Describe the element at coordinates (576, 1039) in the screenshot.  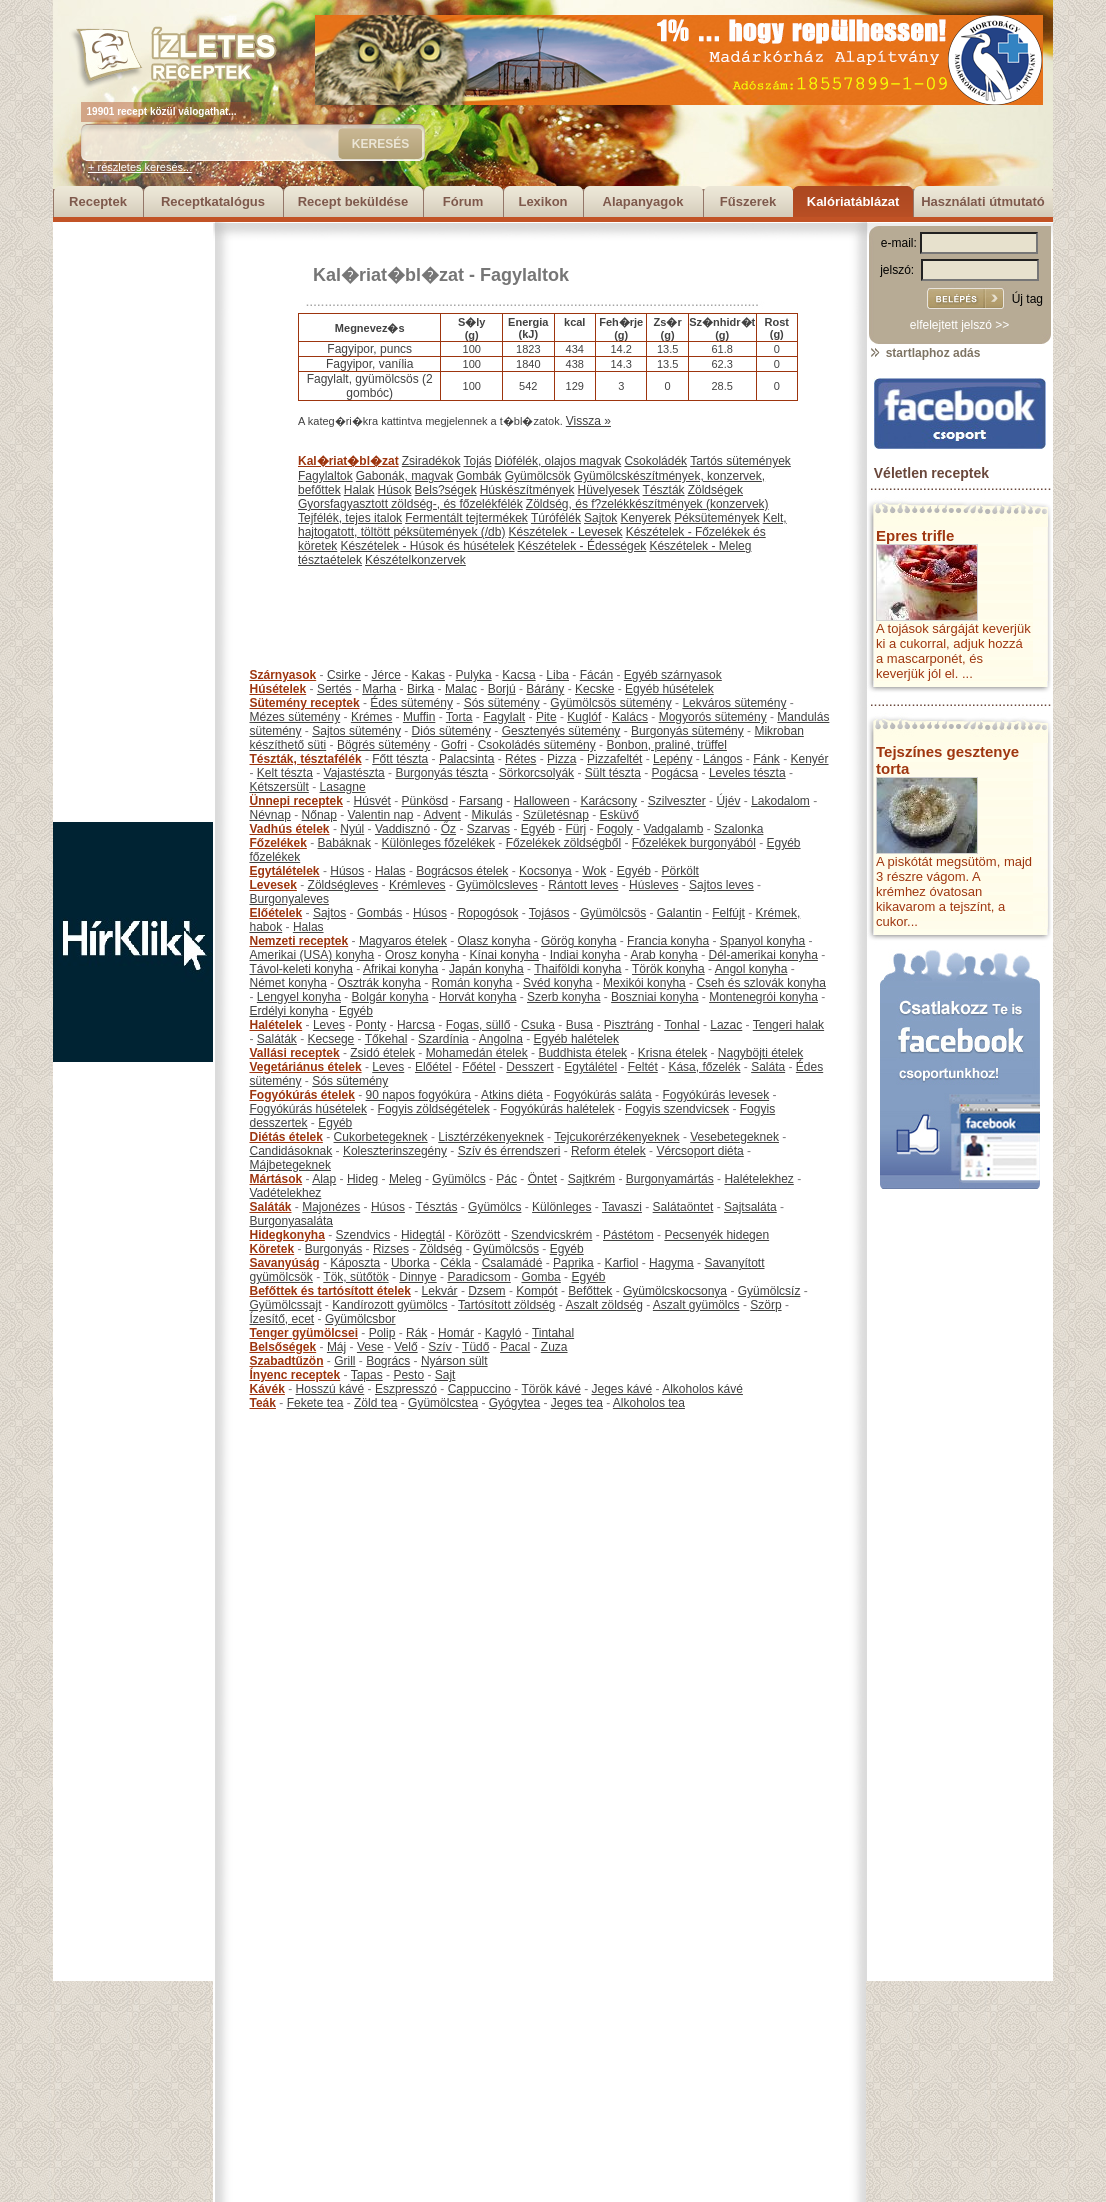
I see `Egyéb halételek` at that location.